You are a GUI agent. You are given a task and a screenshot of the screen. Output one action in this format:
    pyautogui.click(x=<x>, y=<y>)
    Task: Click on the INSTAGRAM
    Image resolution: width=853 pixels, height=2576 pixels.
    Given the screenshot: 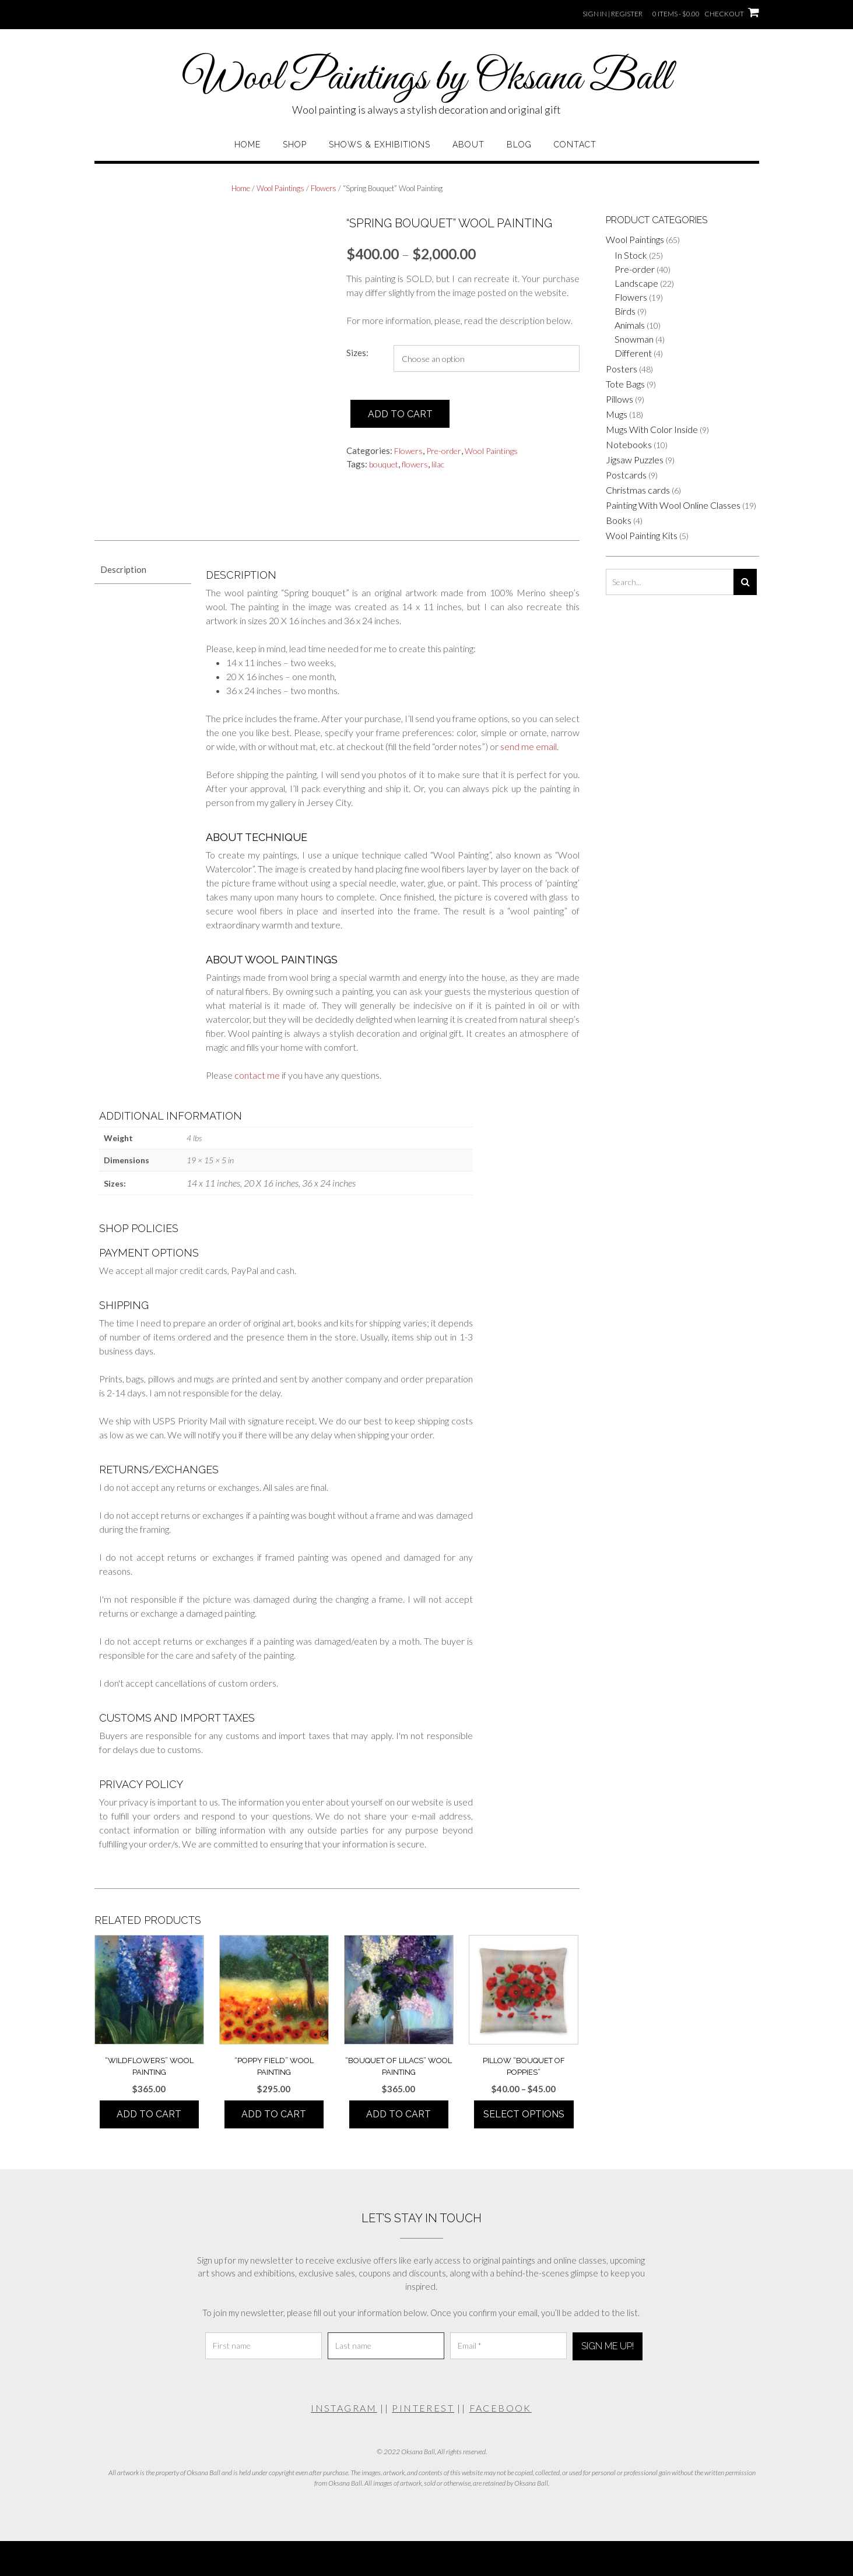 What is the action you would take?
    pyautogui.click(x=344, y=2407)
    